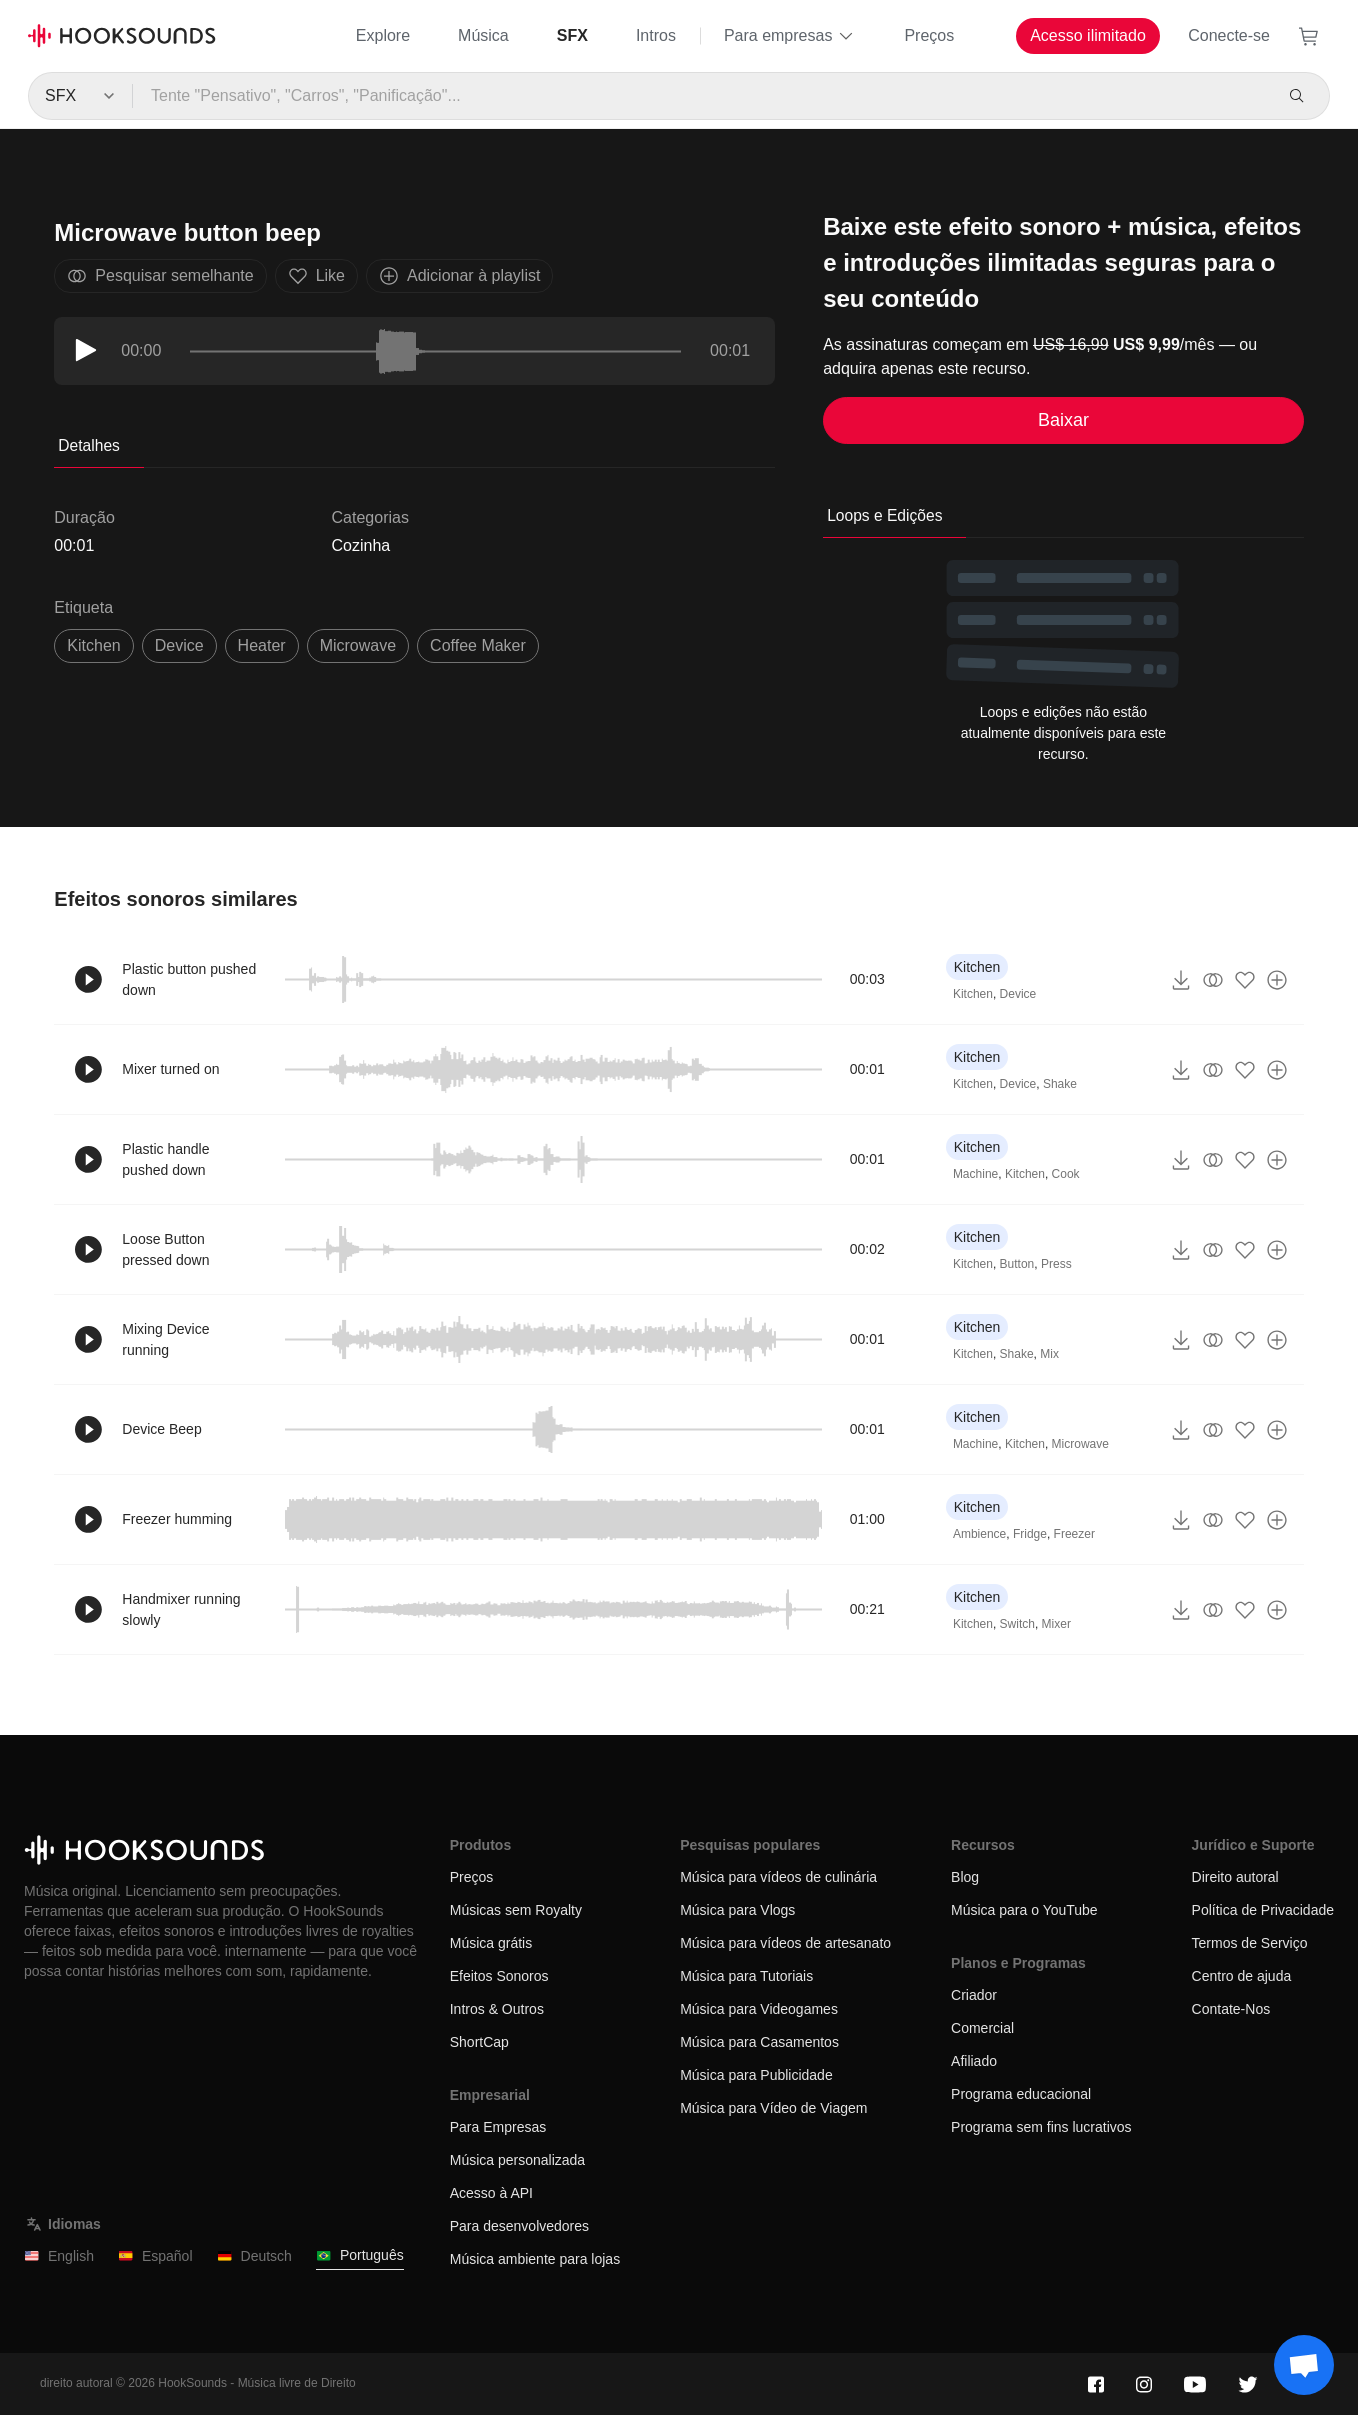  What do you see at coordinates (59, 2256) in the screenshot?
I see `English` at bounding box center [59, 2256].